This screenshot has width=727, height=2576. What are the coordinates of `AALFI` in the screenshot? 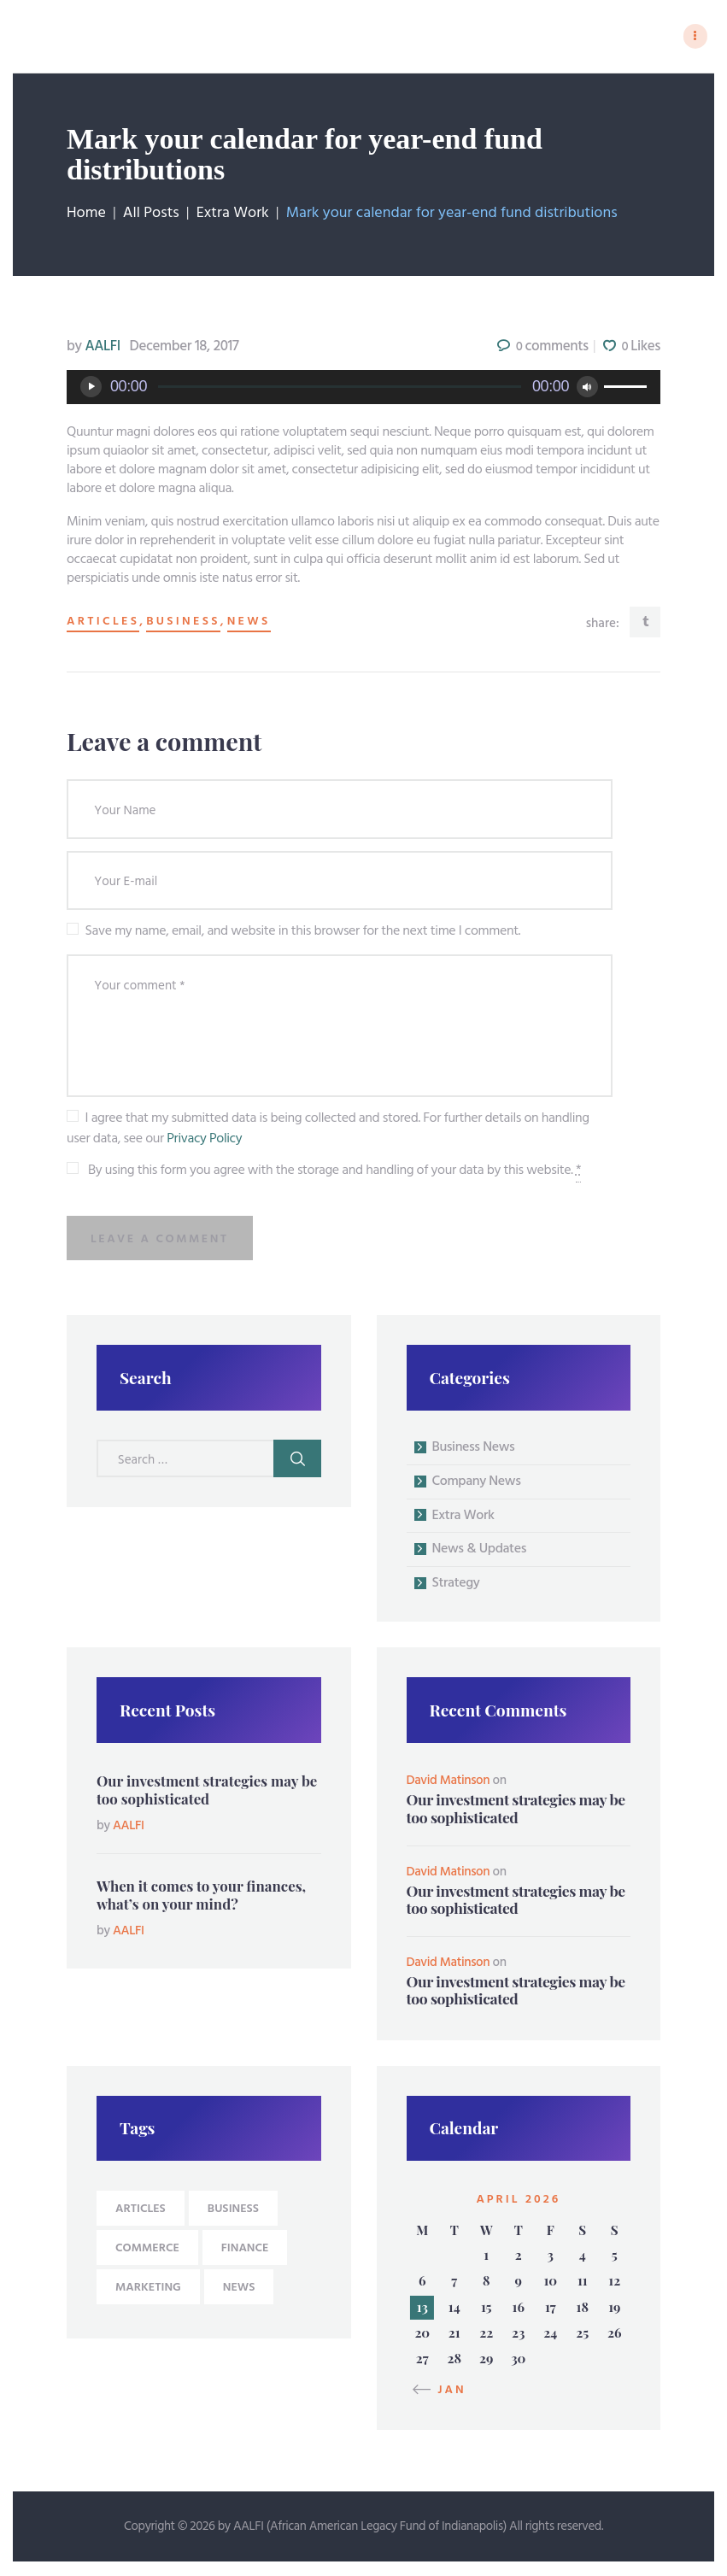 It's located at (95, 348).